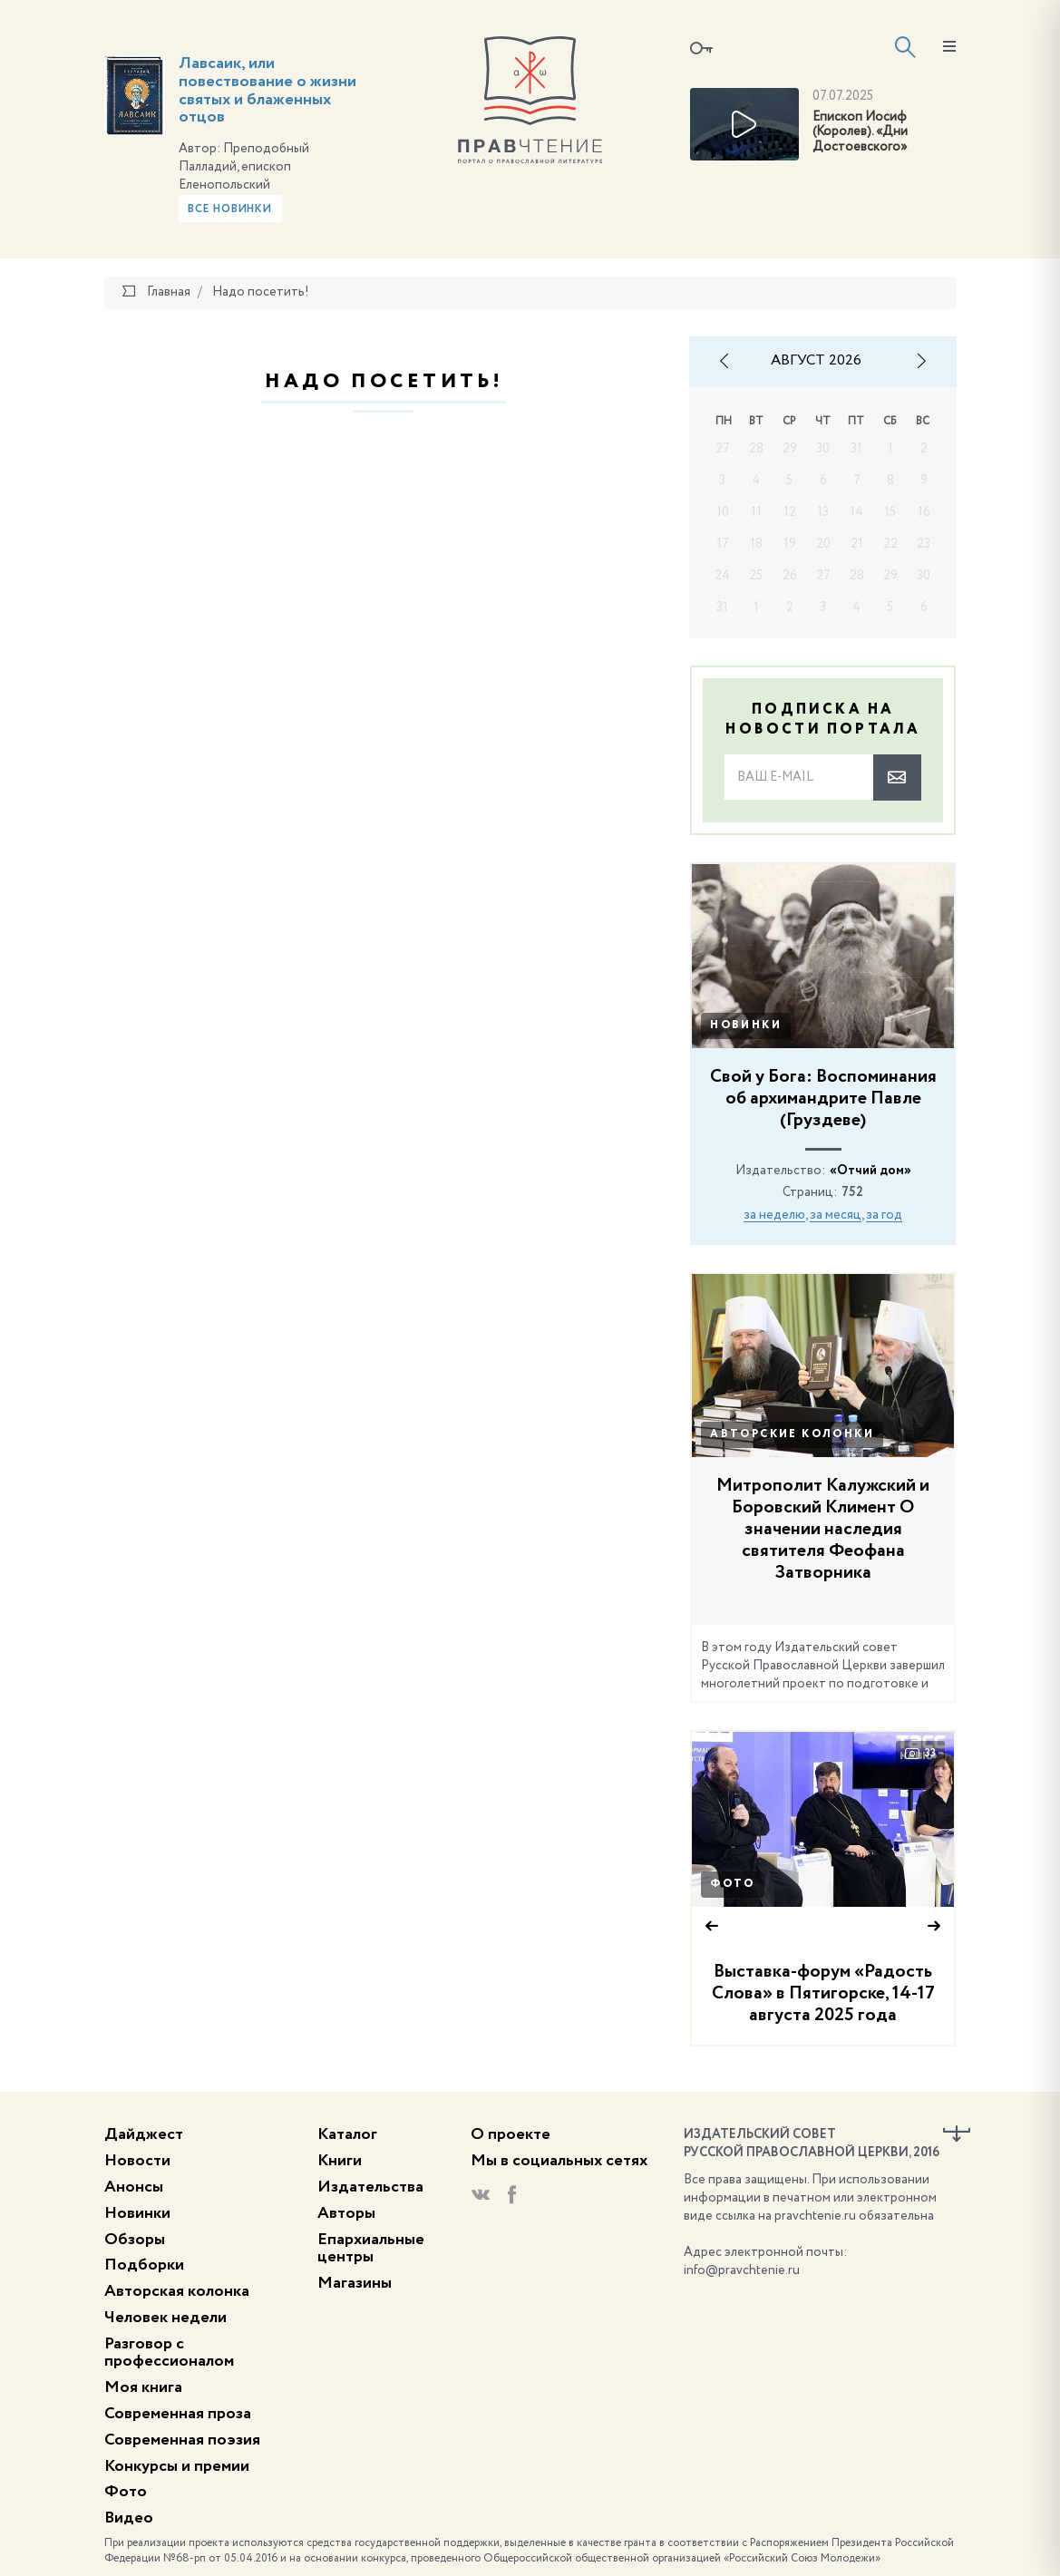  I want to click on Дайджест, so click(143, 2134).